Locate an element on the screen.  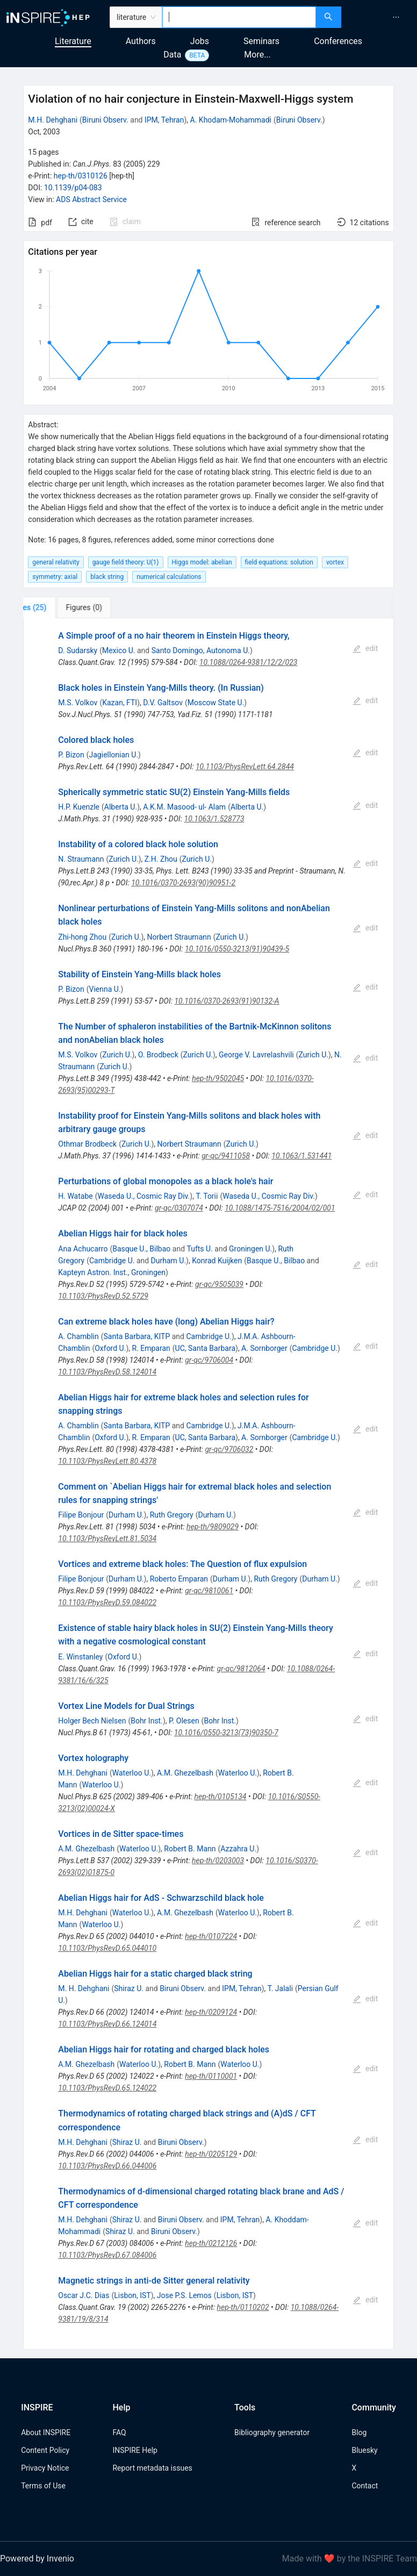
Bluesky is located at coordinates (364, 2450).